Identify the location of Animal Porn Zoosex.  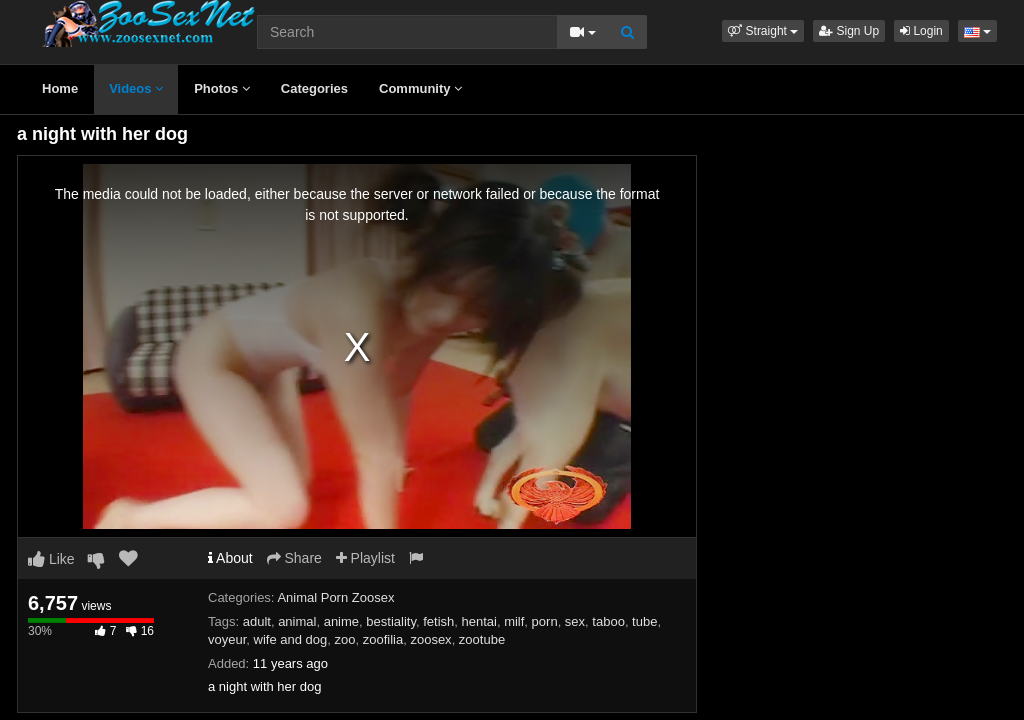
(335, 597).